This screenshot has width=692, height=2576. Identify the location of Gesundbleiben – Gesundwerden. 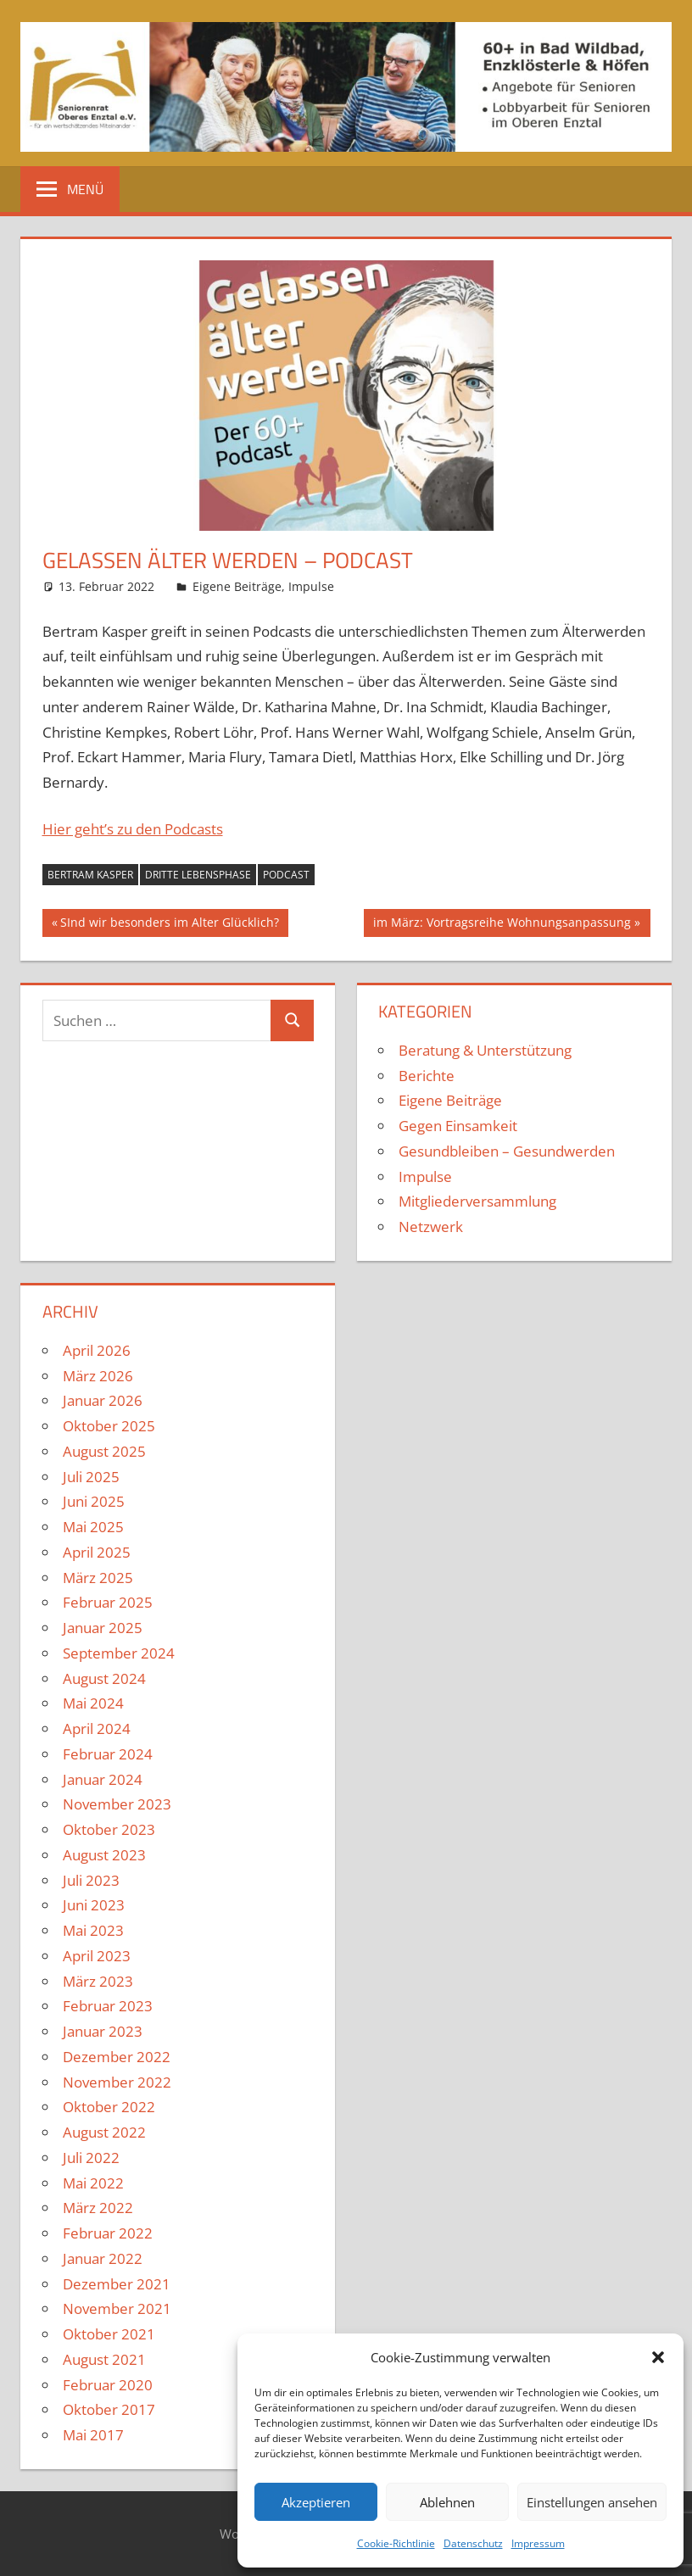
(507, 1151).